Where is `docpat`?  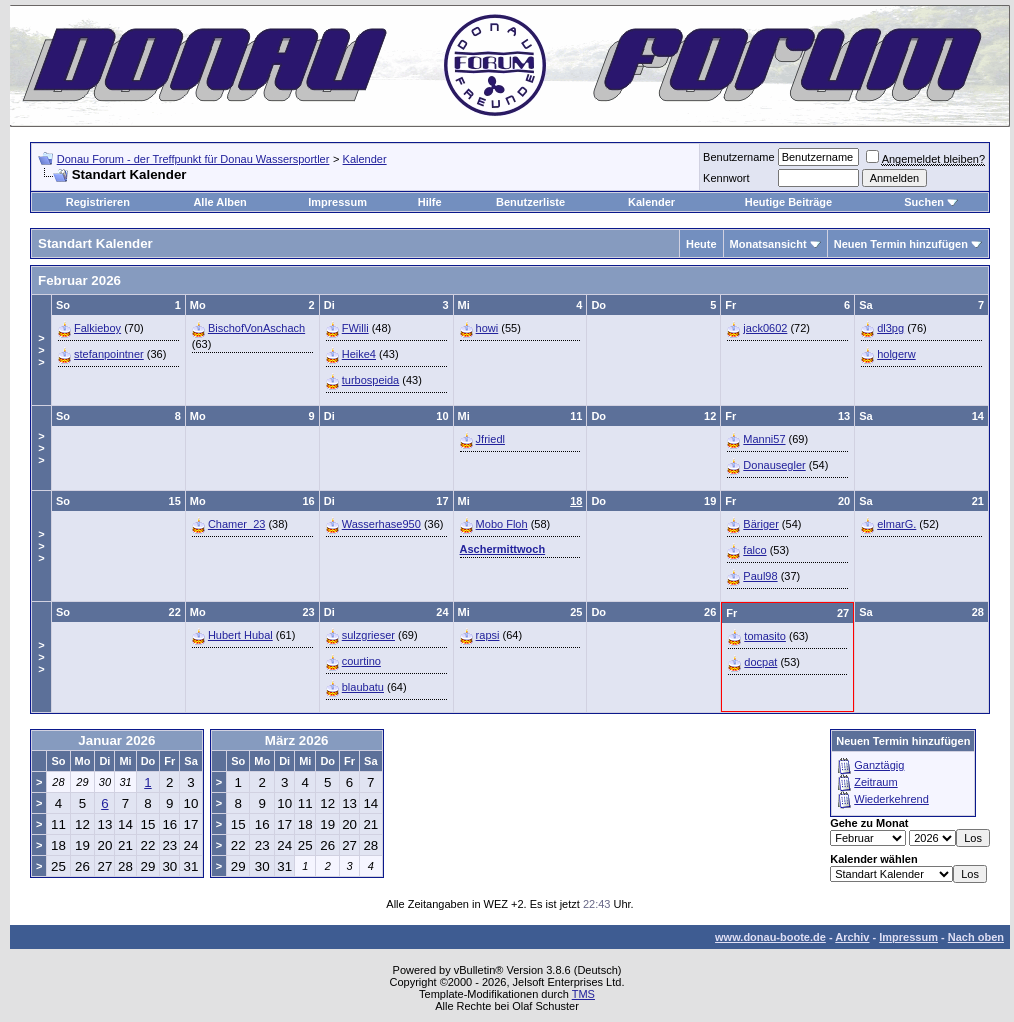
docpat is located at coordinates (760, 662).